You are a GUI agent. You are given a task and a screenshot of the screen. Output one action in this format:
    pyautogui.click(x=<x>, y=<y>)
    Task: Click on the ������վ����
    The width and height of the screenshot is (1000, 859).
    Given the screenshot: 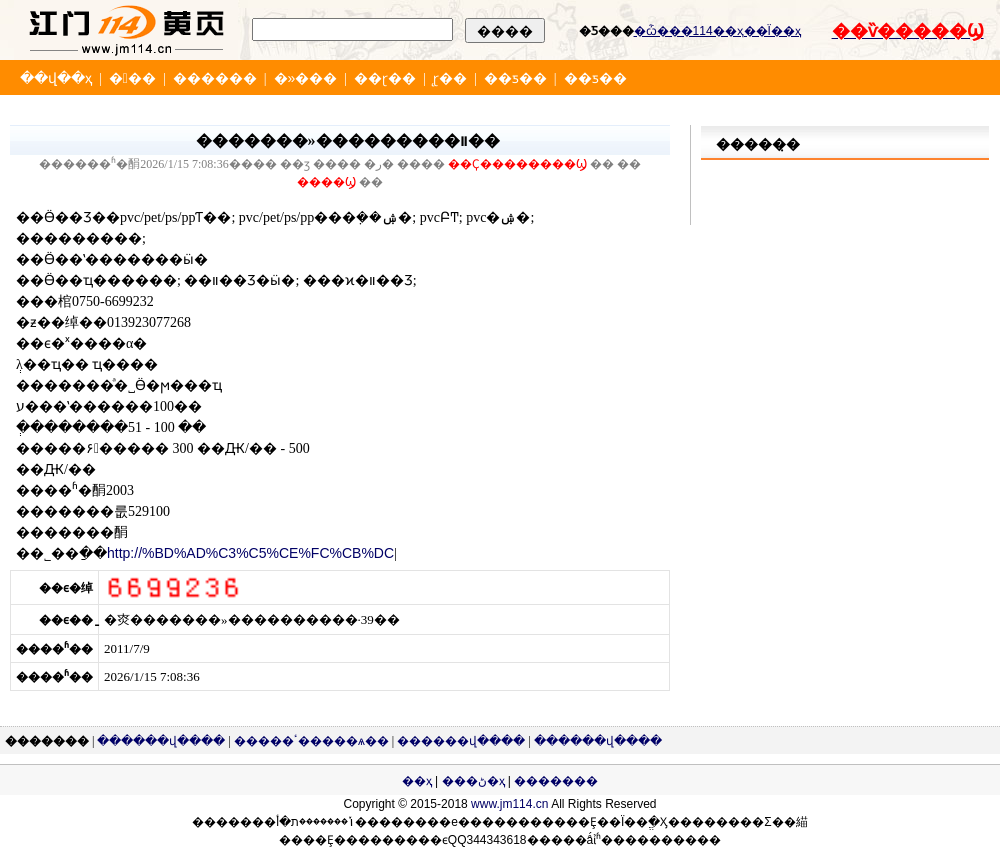 What is the action you would take?
    pyautogui.click(x=161, y=741)
    